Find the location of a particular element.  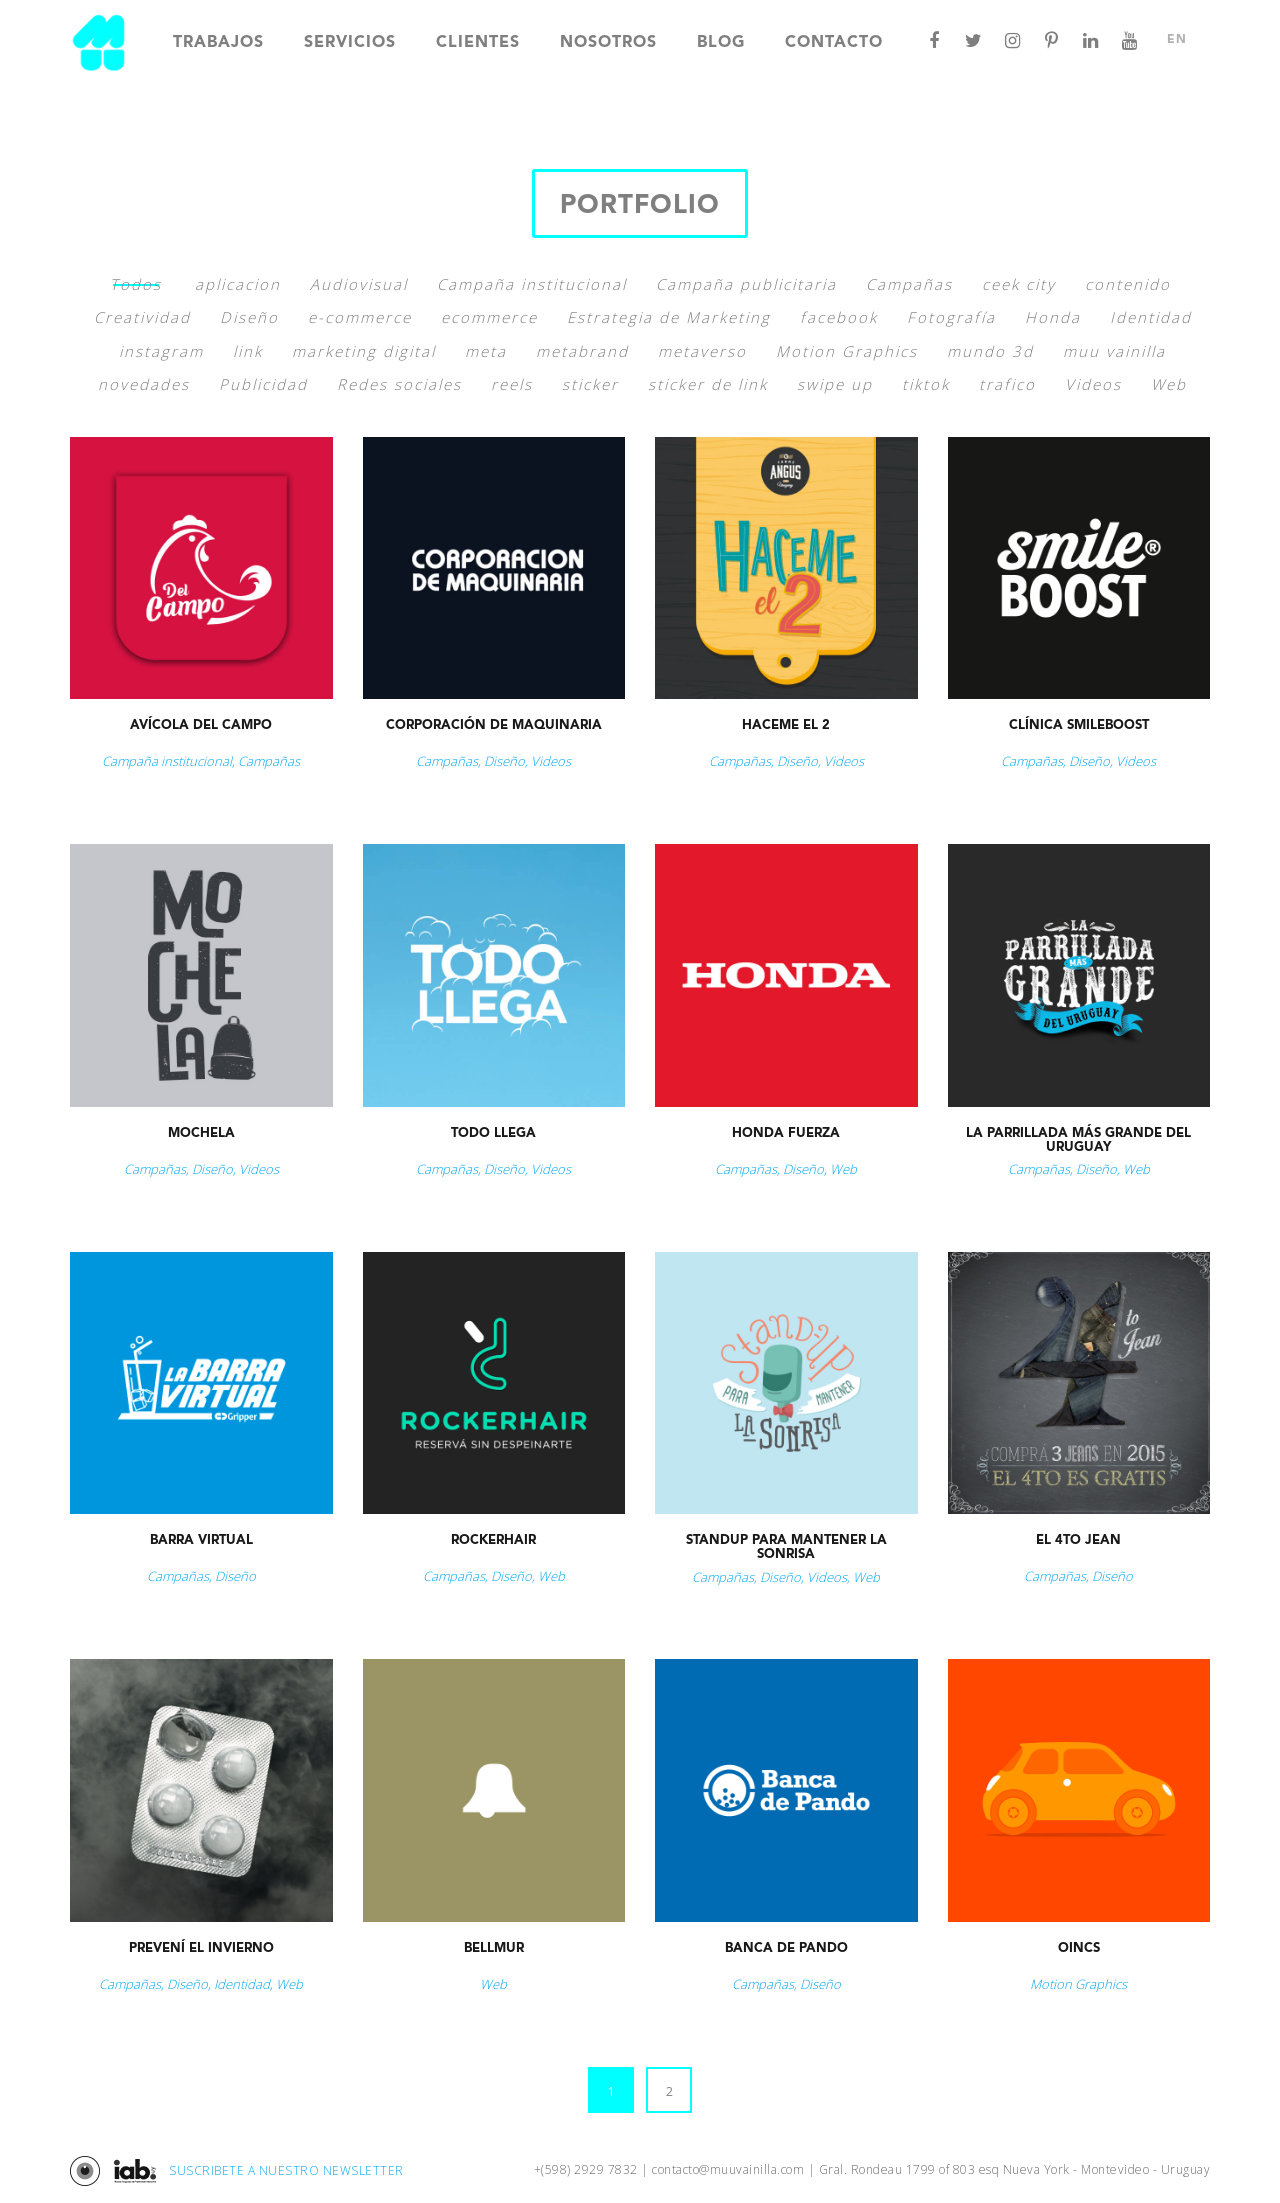

SUSCRIBETE A NUESTRO NEWSLETTER is located at coordinates (286, 2170).